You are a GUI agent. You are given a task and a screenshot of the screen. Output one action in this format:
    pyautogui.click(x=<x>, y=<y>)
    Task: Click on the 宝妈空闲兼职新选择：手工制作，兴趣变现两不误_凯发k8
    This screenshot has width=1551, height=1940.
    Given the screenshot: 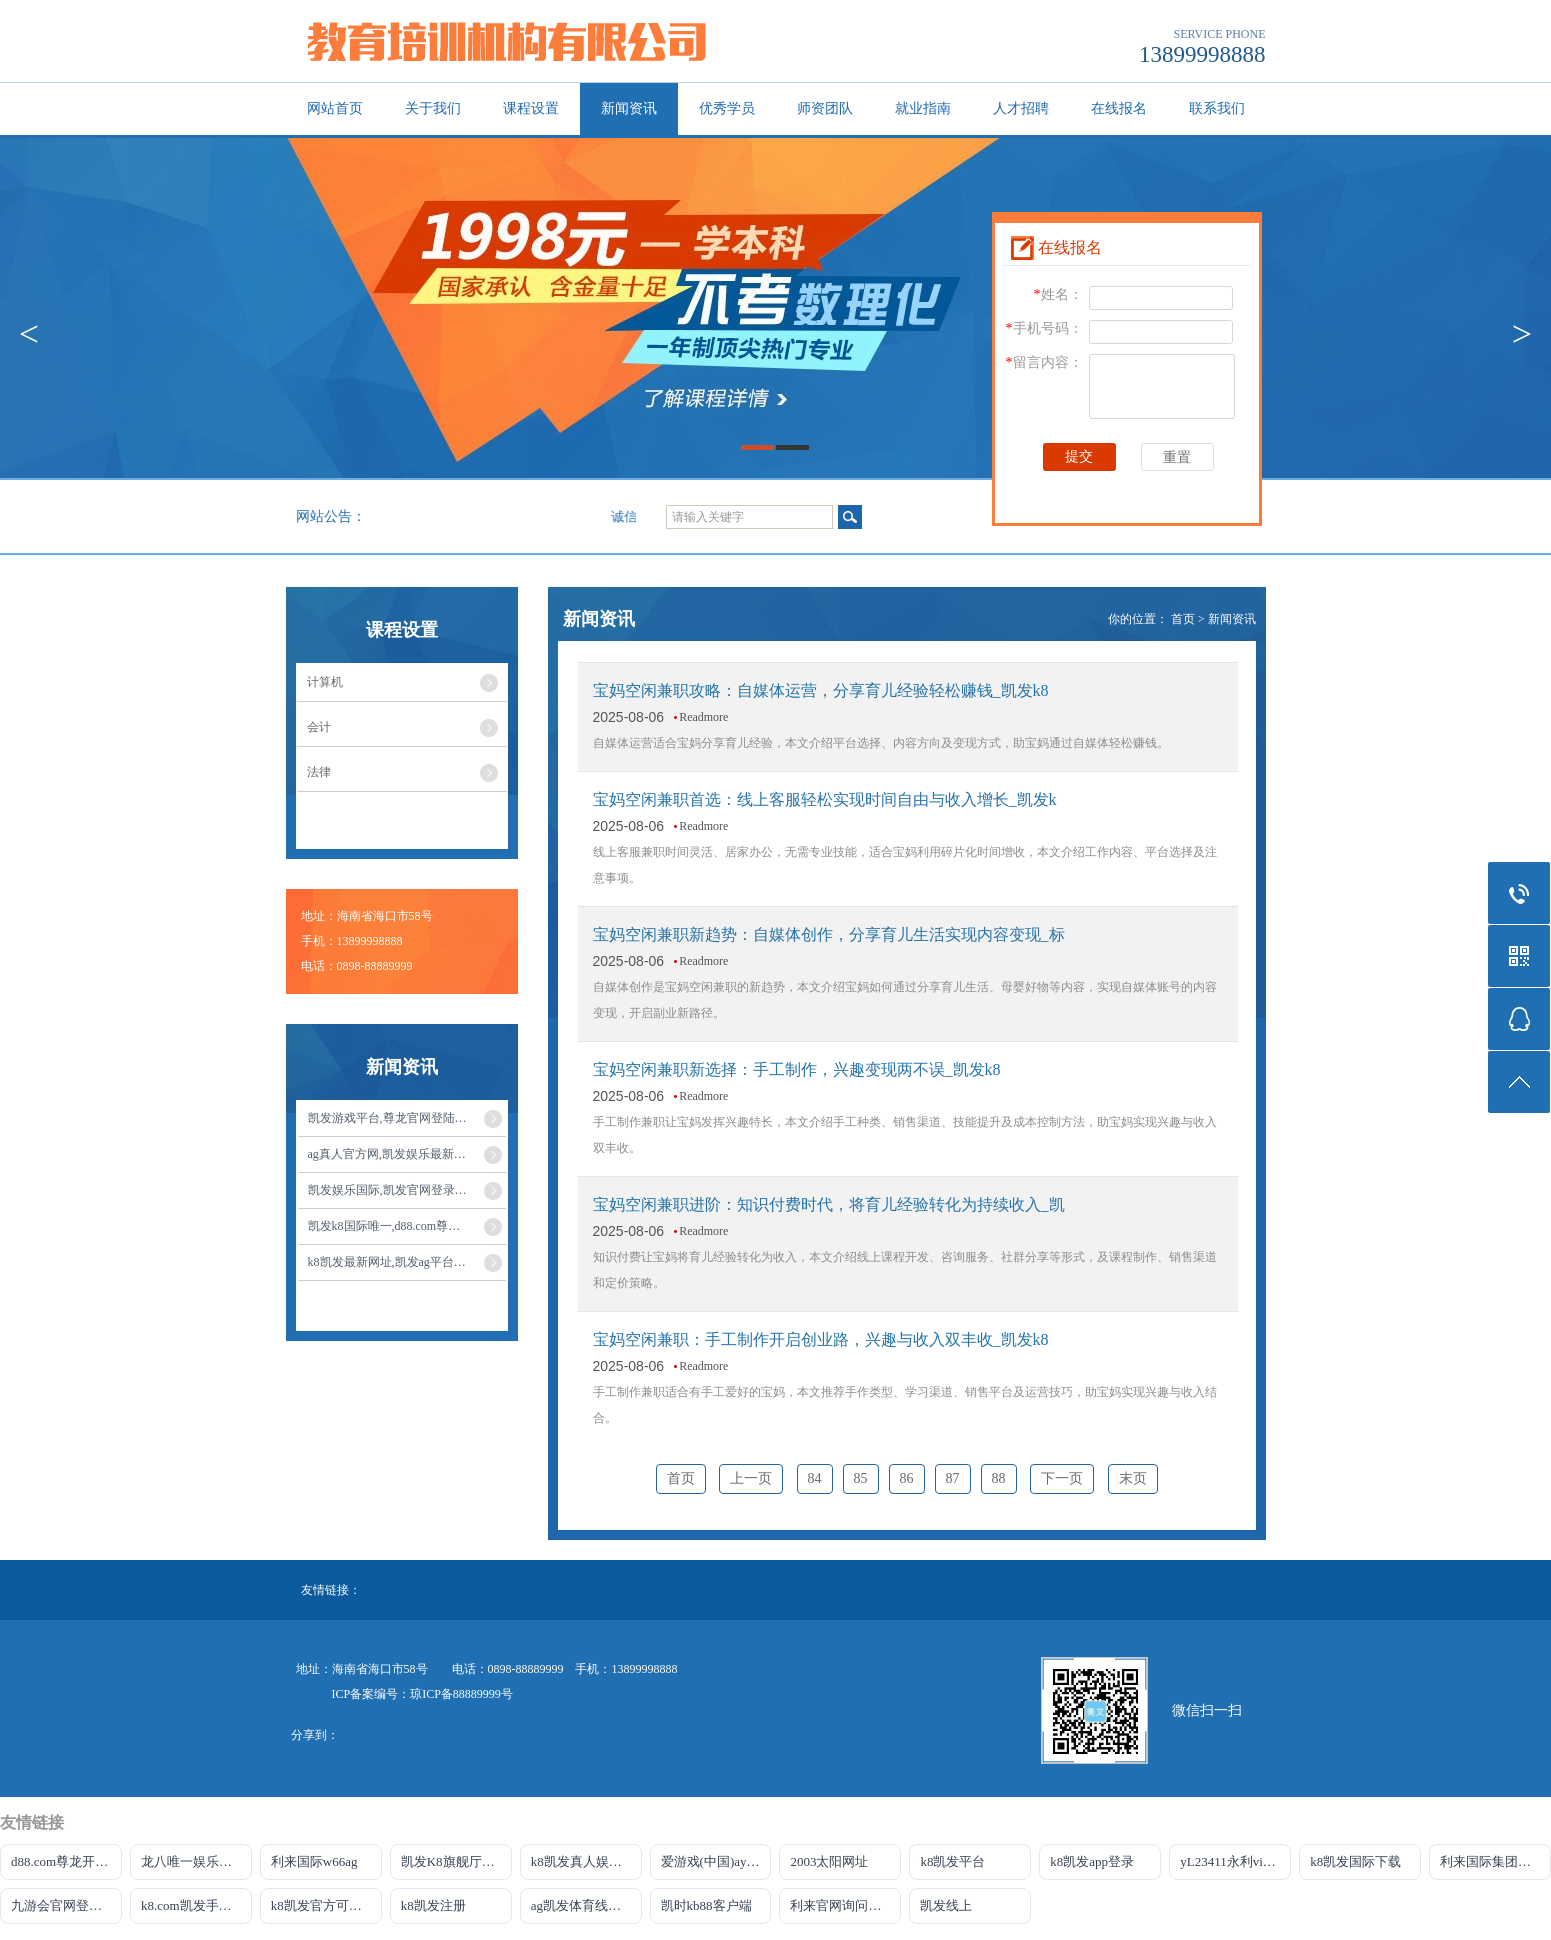 What is the action you would take?
    pyautogui.click(x=797, y=1069)
    